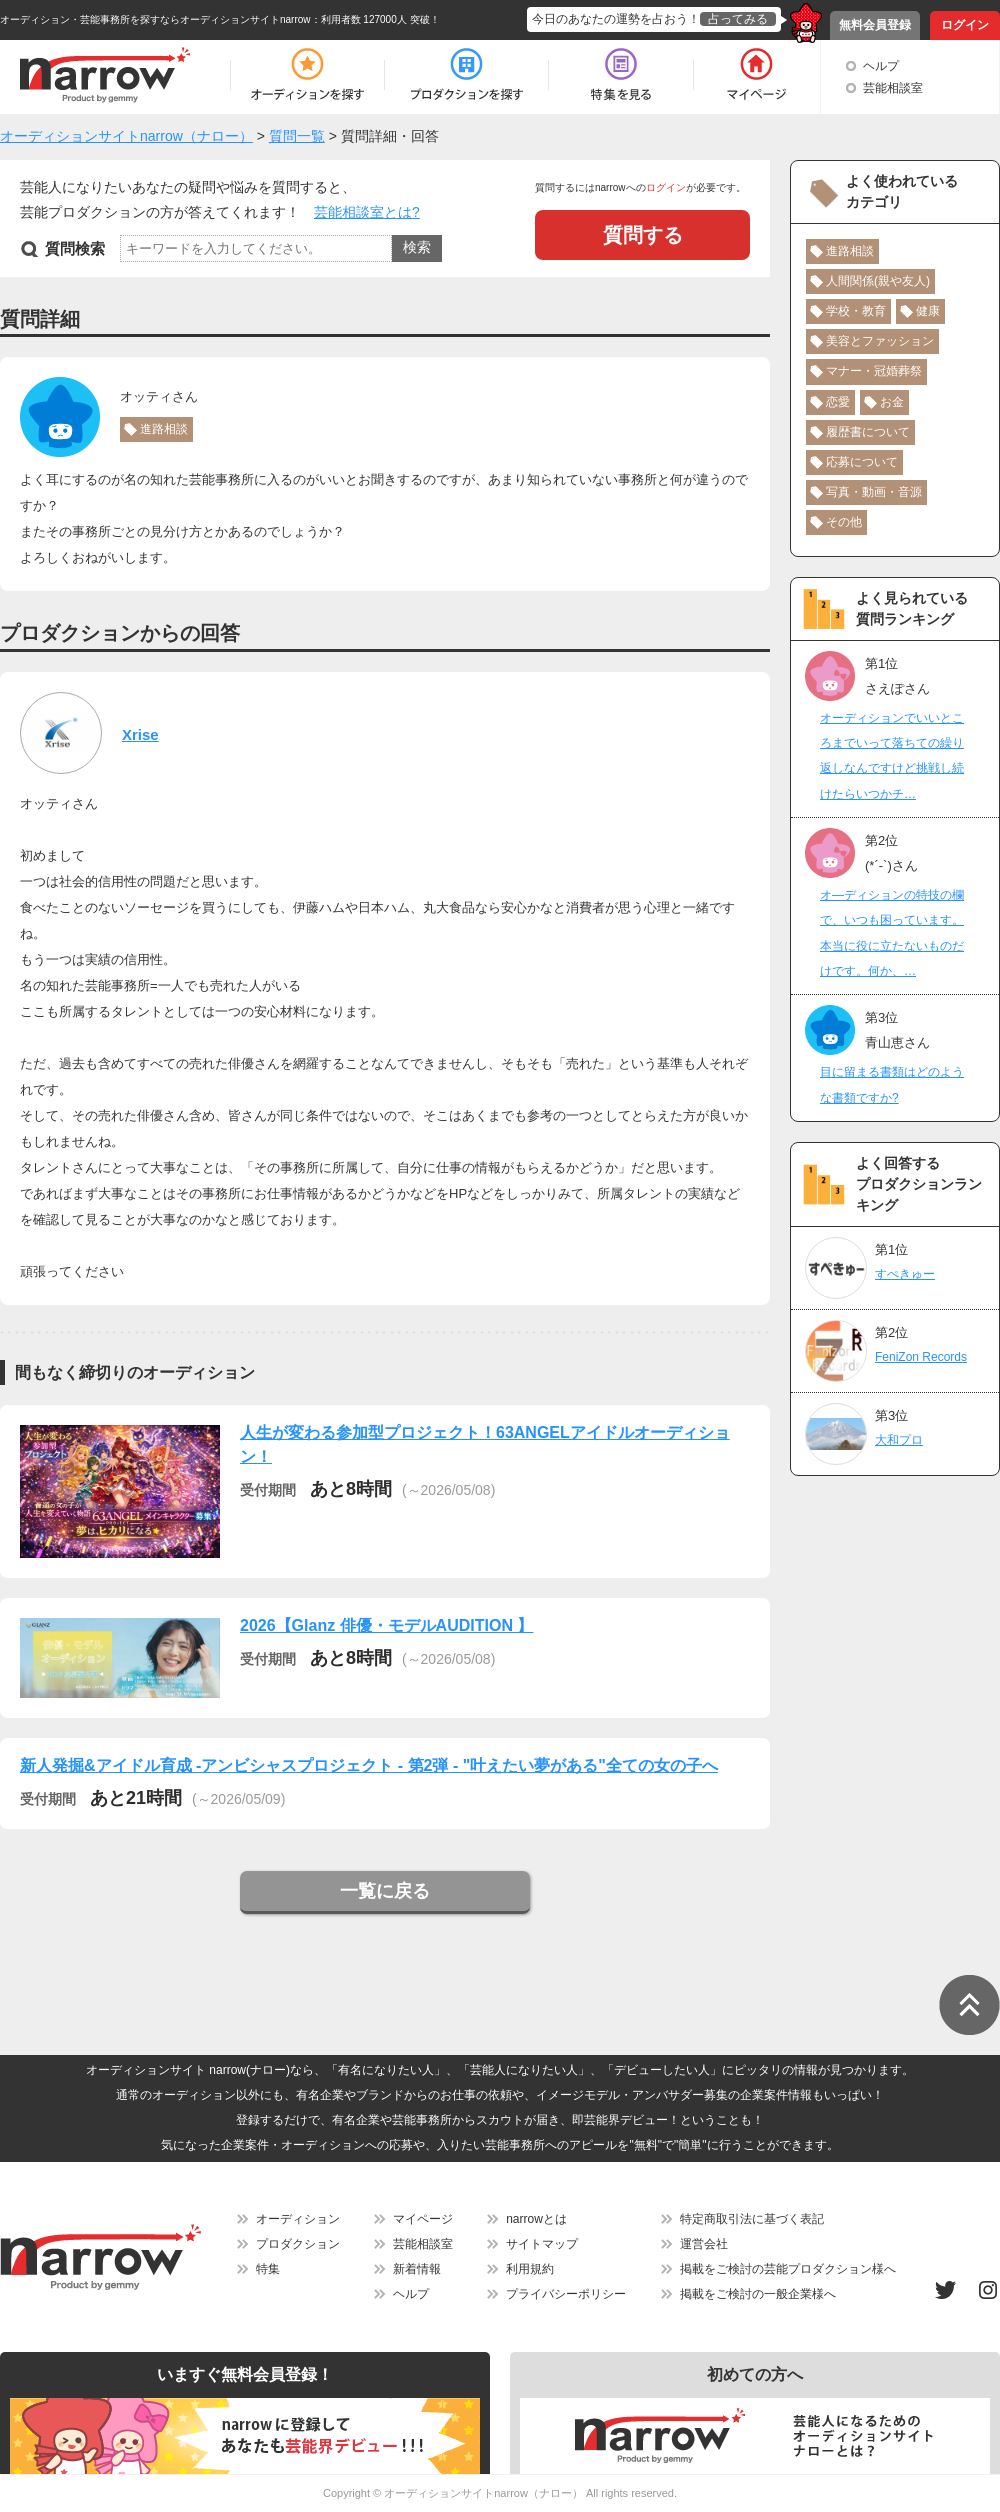 Image resolution: width=1000 pixels, height=2512 pixels. What do you see at coordinates (868, 432) in the screenshot?
I see `履歴書について` at bounding box center [868, 432].